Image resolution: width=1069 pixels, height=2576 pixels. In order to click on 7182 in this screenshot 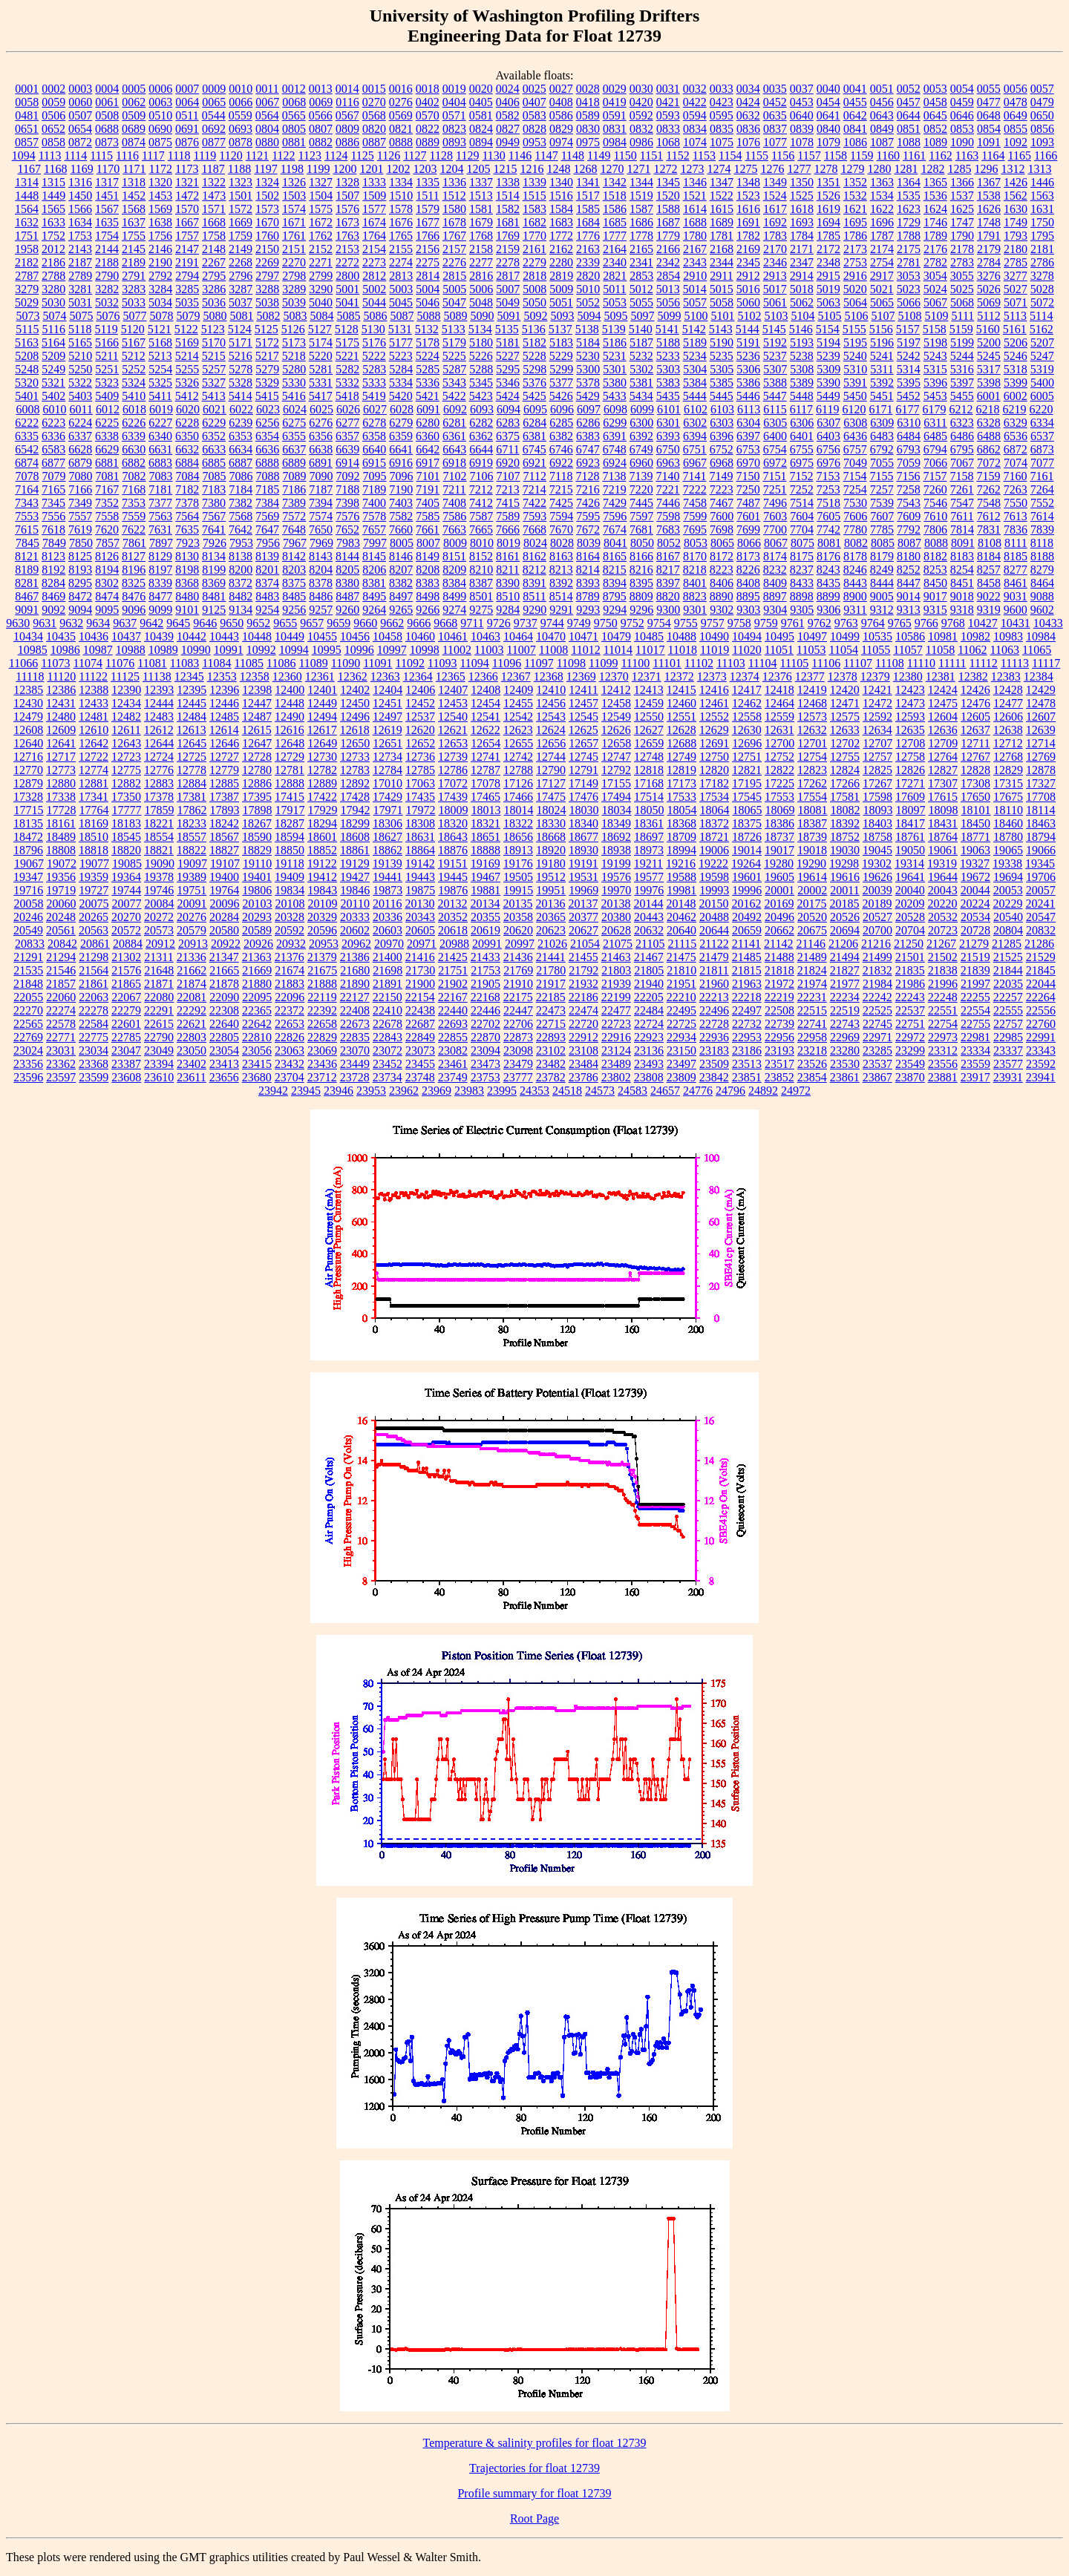, I will do `click(187, 489)`.